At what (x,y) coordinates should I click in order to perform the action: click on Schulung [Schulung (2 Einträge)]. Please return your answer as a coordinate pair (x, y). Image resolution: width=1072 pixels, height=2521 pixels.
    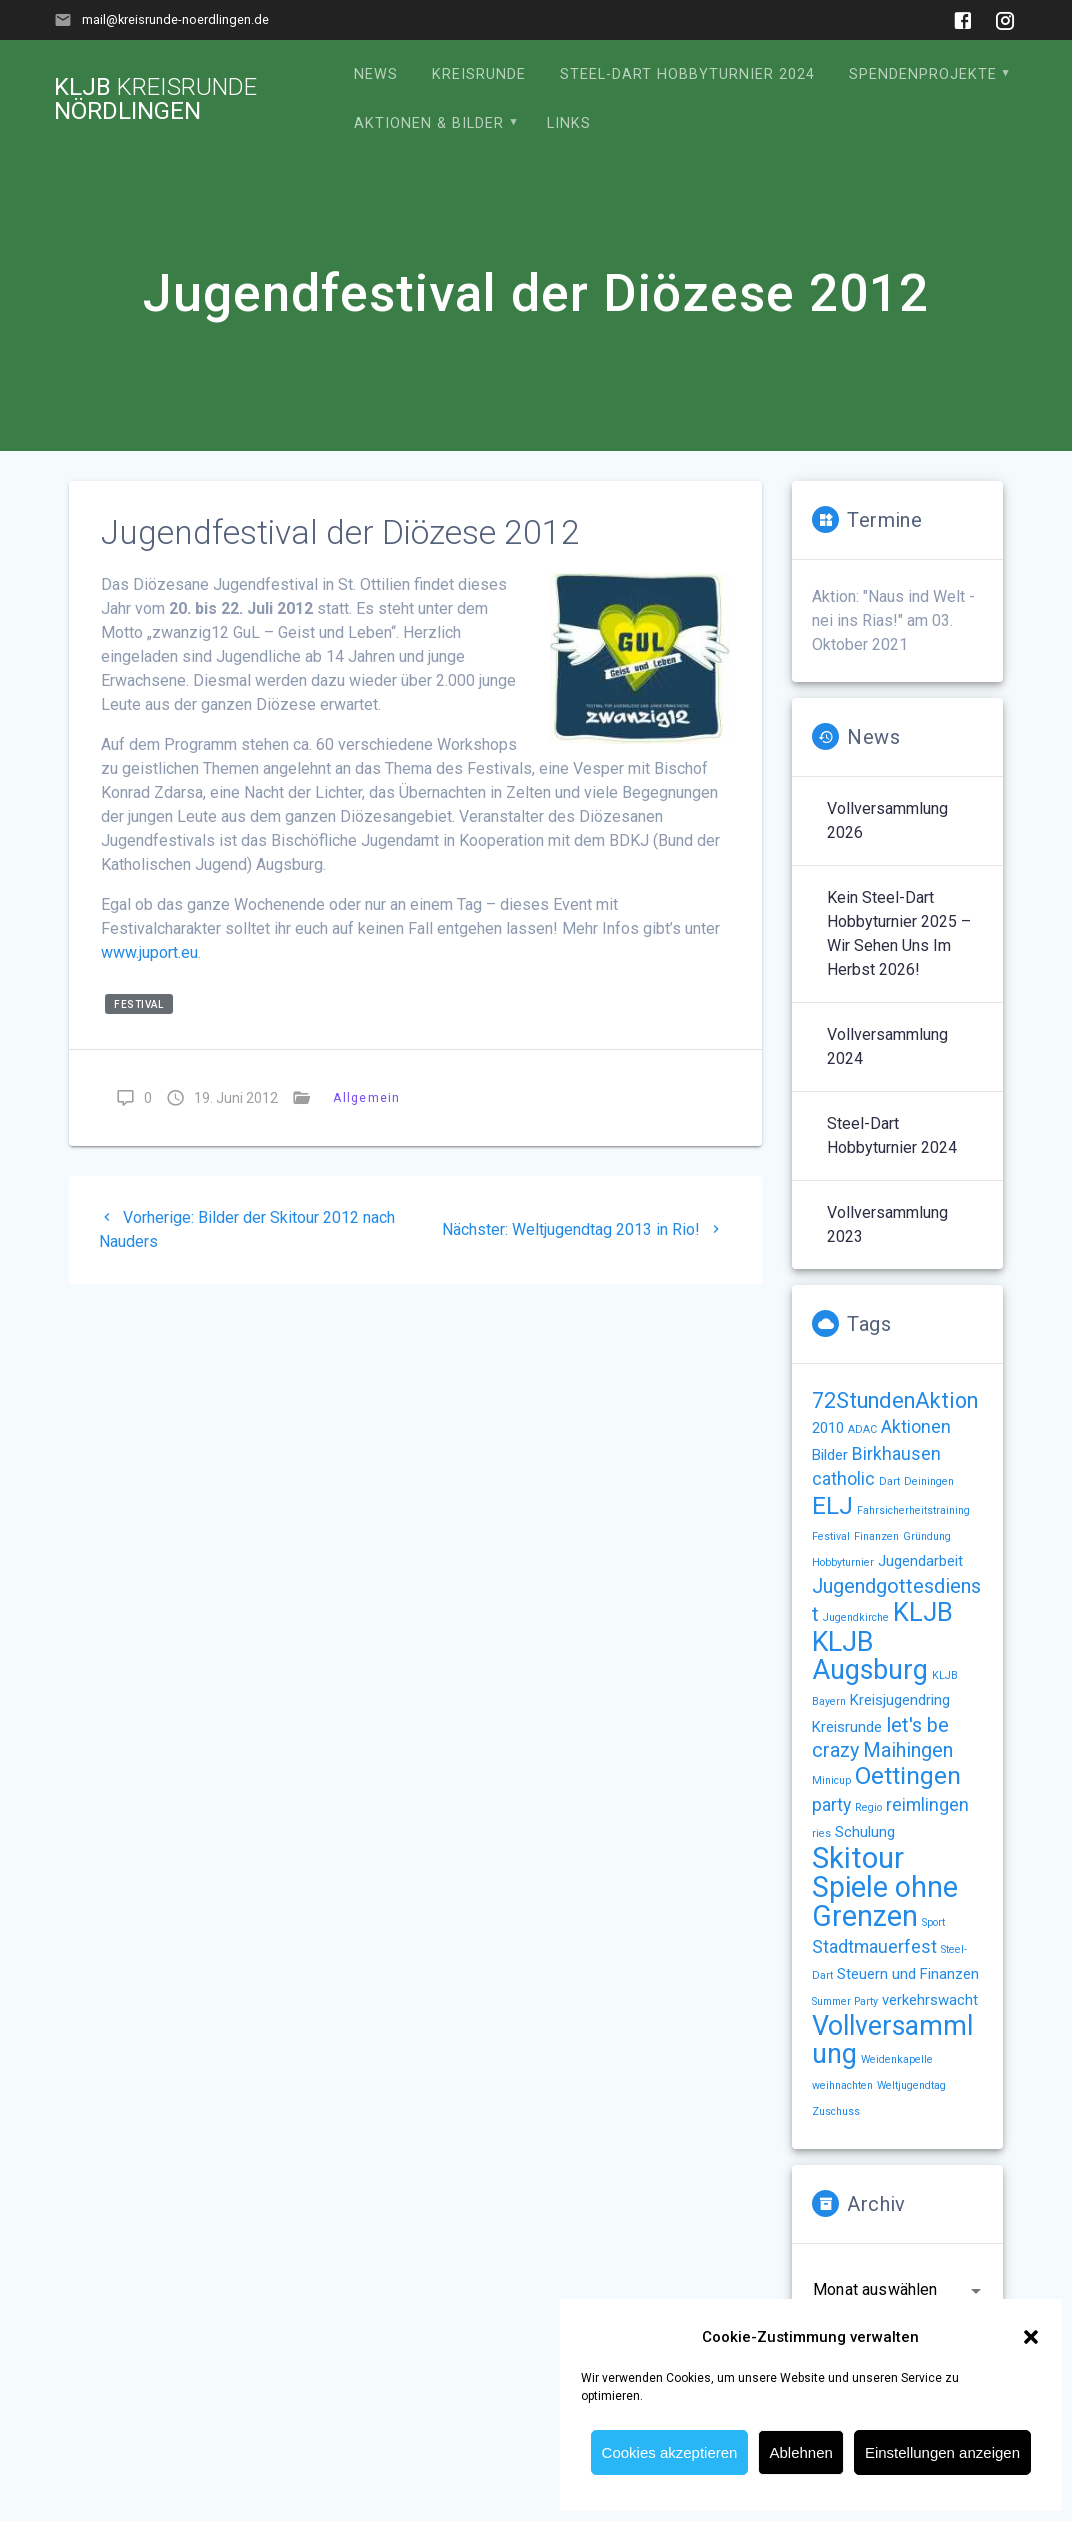
    Looking at the image, I should click on (865, 1832).